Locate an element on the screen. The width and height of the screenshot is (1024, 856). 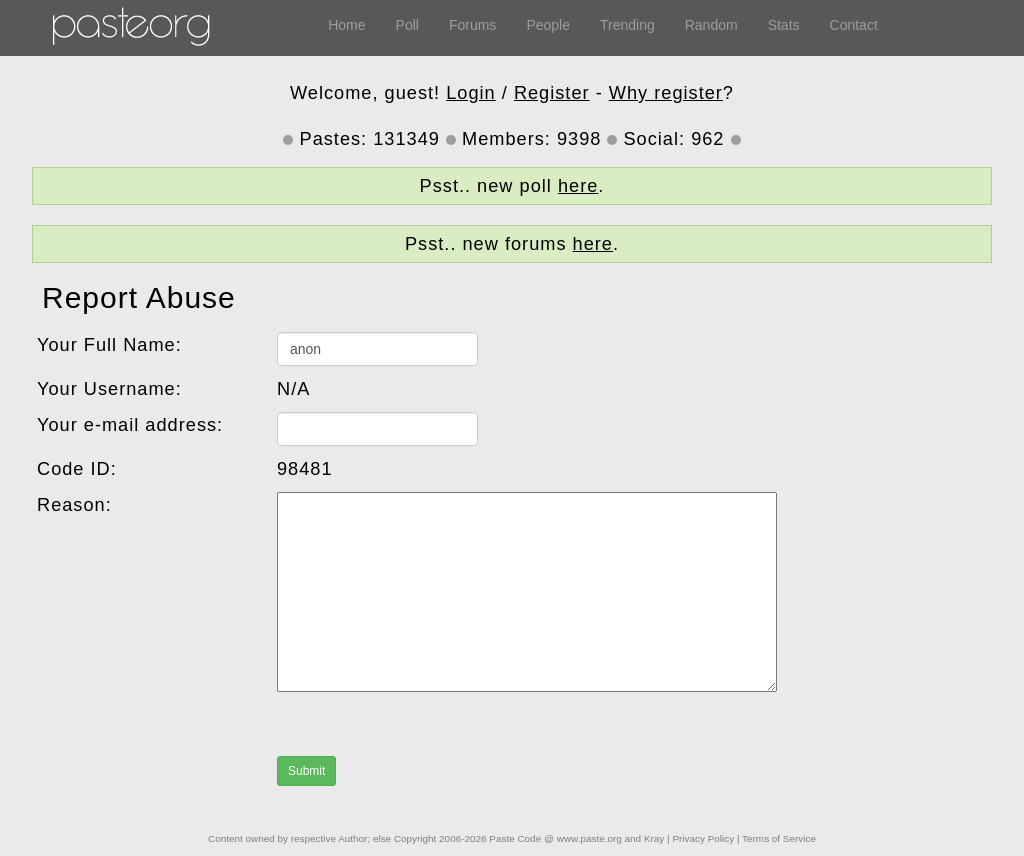
Kray is located at coordinates (654, 838).